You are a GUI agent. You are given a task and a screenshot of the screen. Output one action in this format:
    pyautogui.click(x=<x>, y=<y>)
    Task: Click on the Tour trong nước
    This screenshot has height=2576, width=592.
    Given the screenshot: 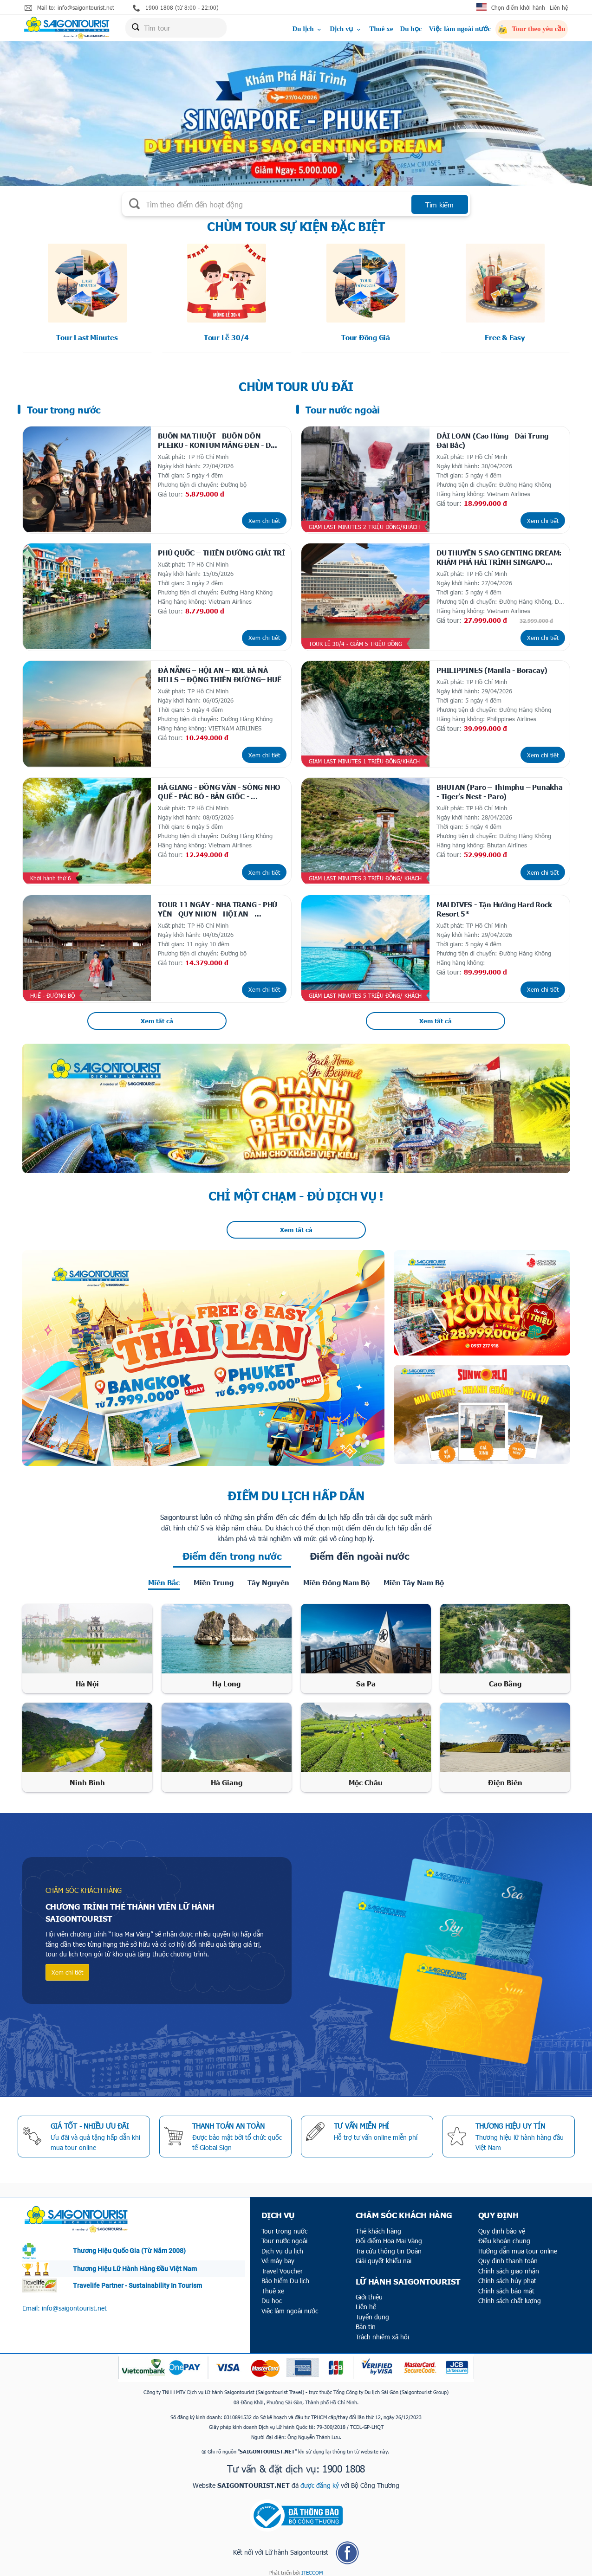 What is the action you would take?
    pyautogui.click(x=284, y=2225)
    